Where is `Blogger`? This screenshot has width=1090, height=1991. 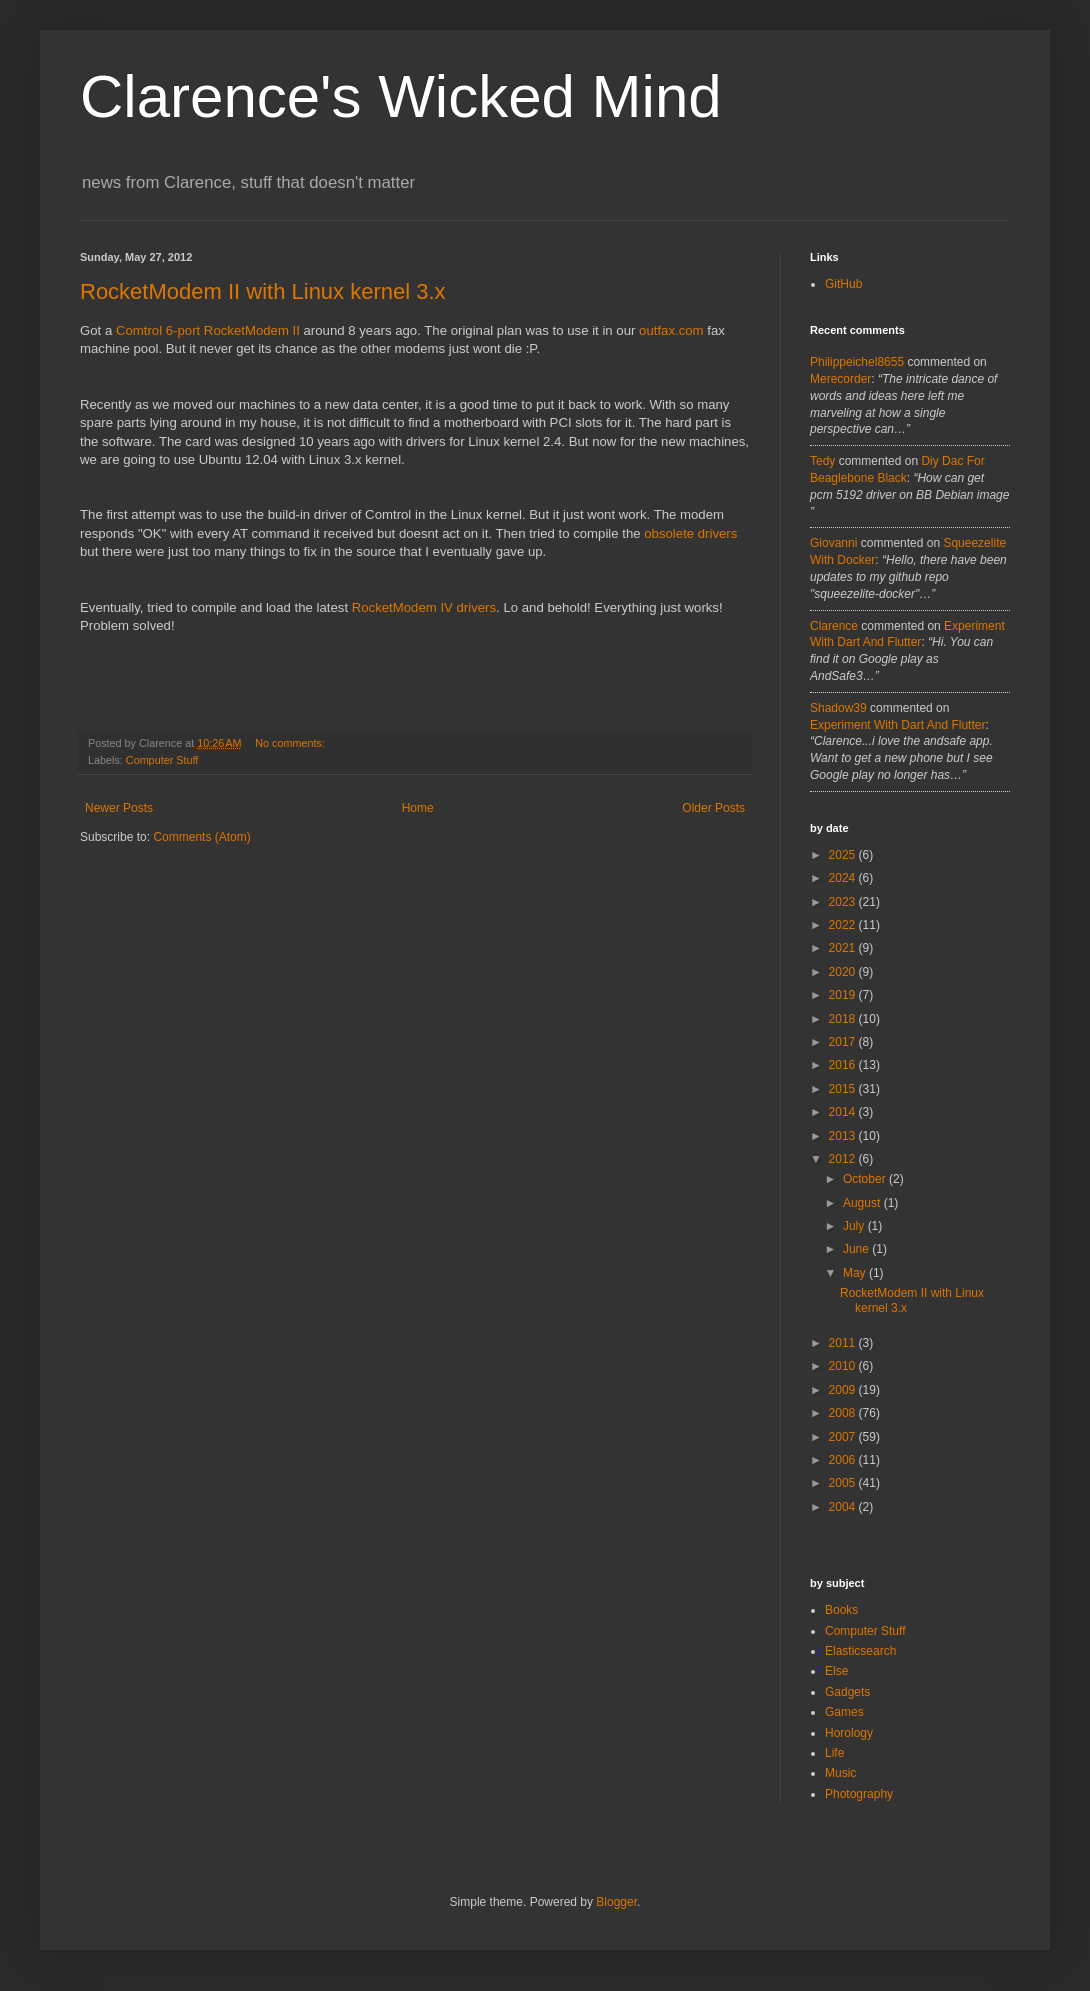
Blogger is located at coordinates (616, 1902).